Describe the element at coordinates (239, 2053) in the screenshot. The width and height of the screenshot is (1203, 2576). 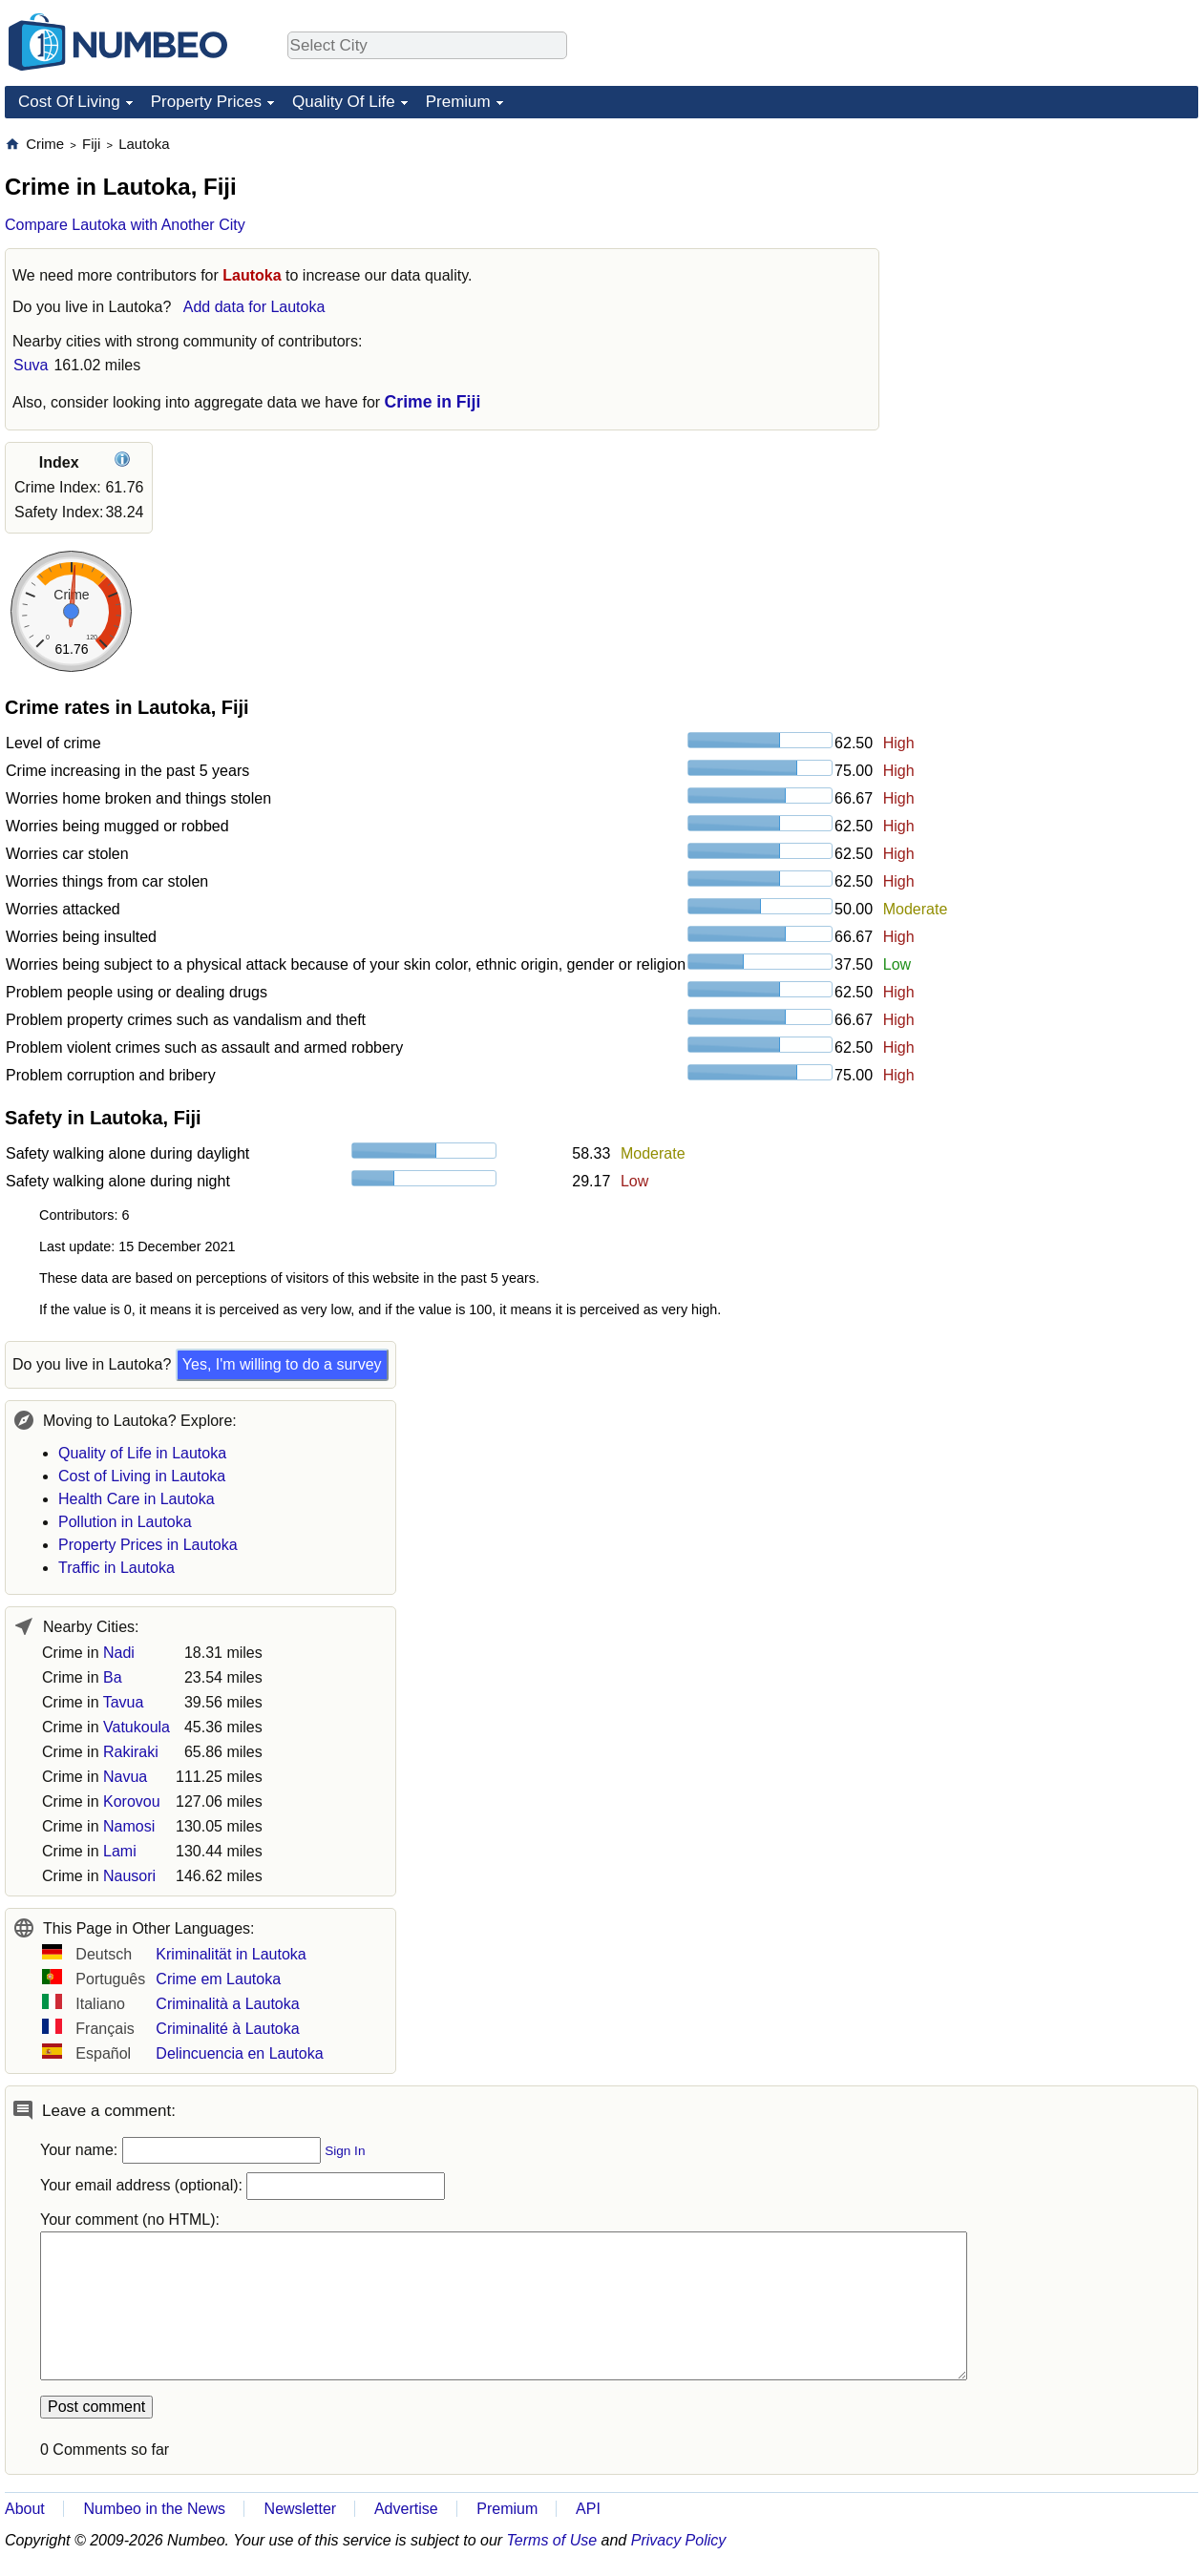
I see `Delincuencia en Lautoka` at that location.